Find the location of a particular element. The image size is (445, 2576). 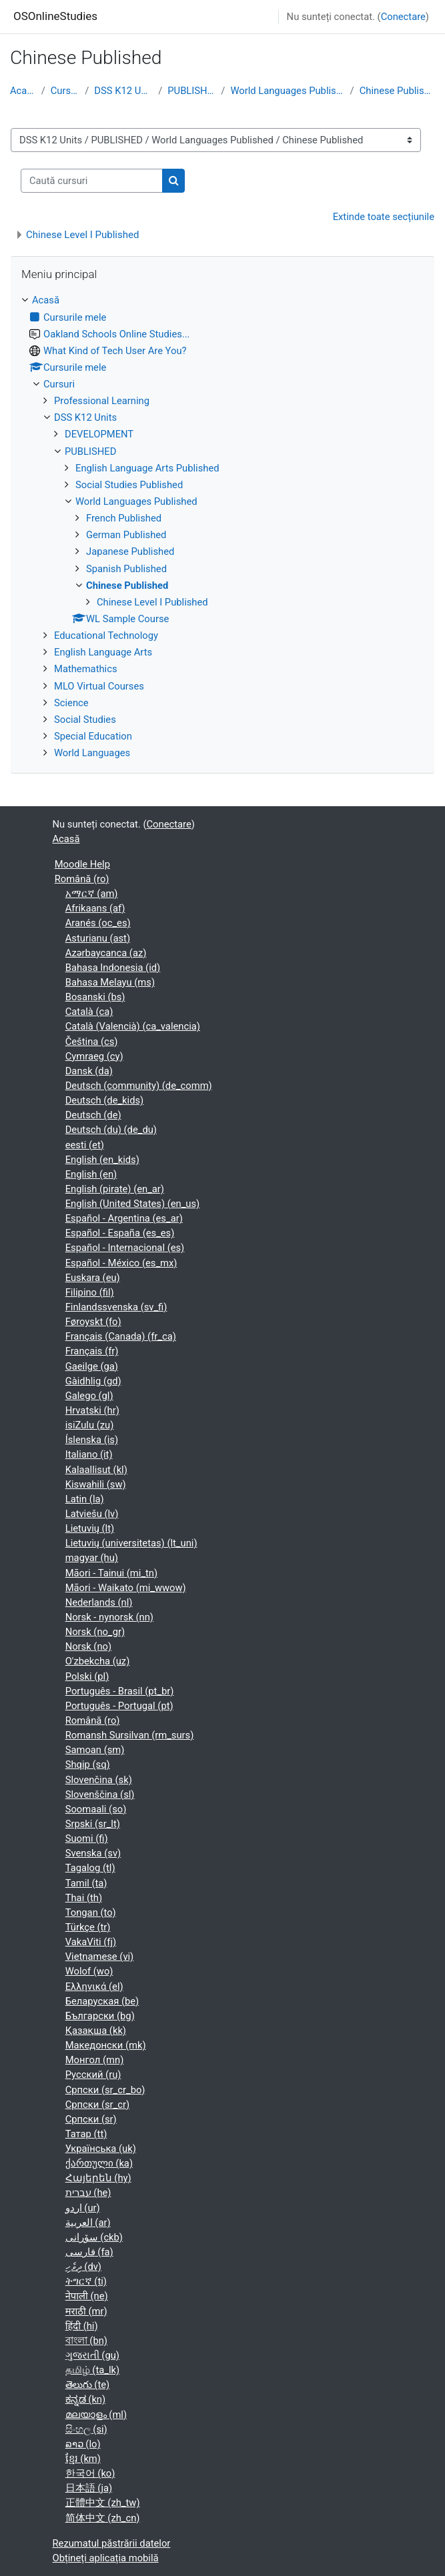

Bahasa Melayu ‎(ms)‎ is located at coordinates (110, 982).